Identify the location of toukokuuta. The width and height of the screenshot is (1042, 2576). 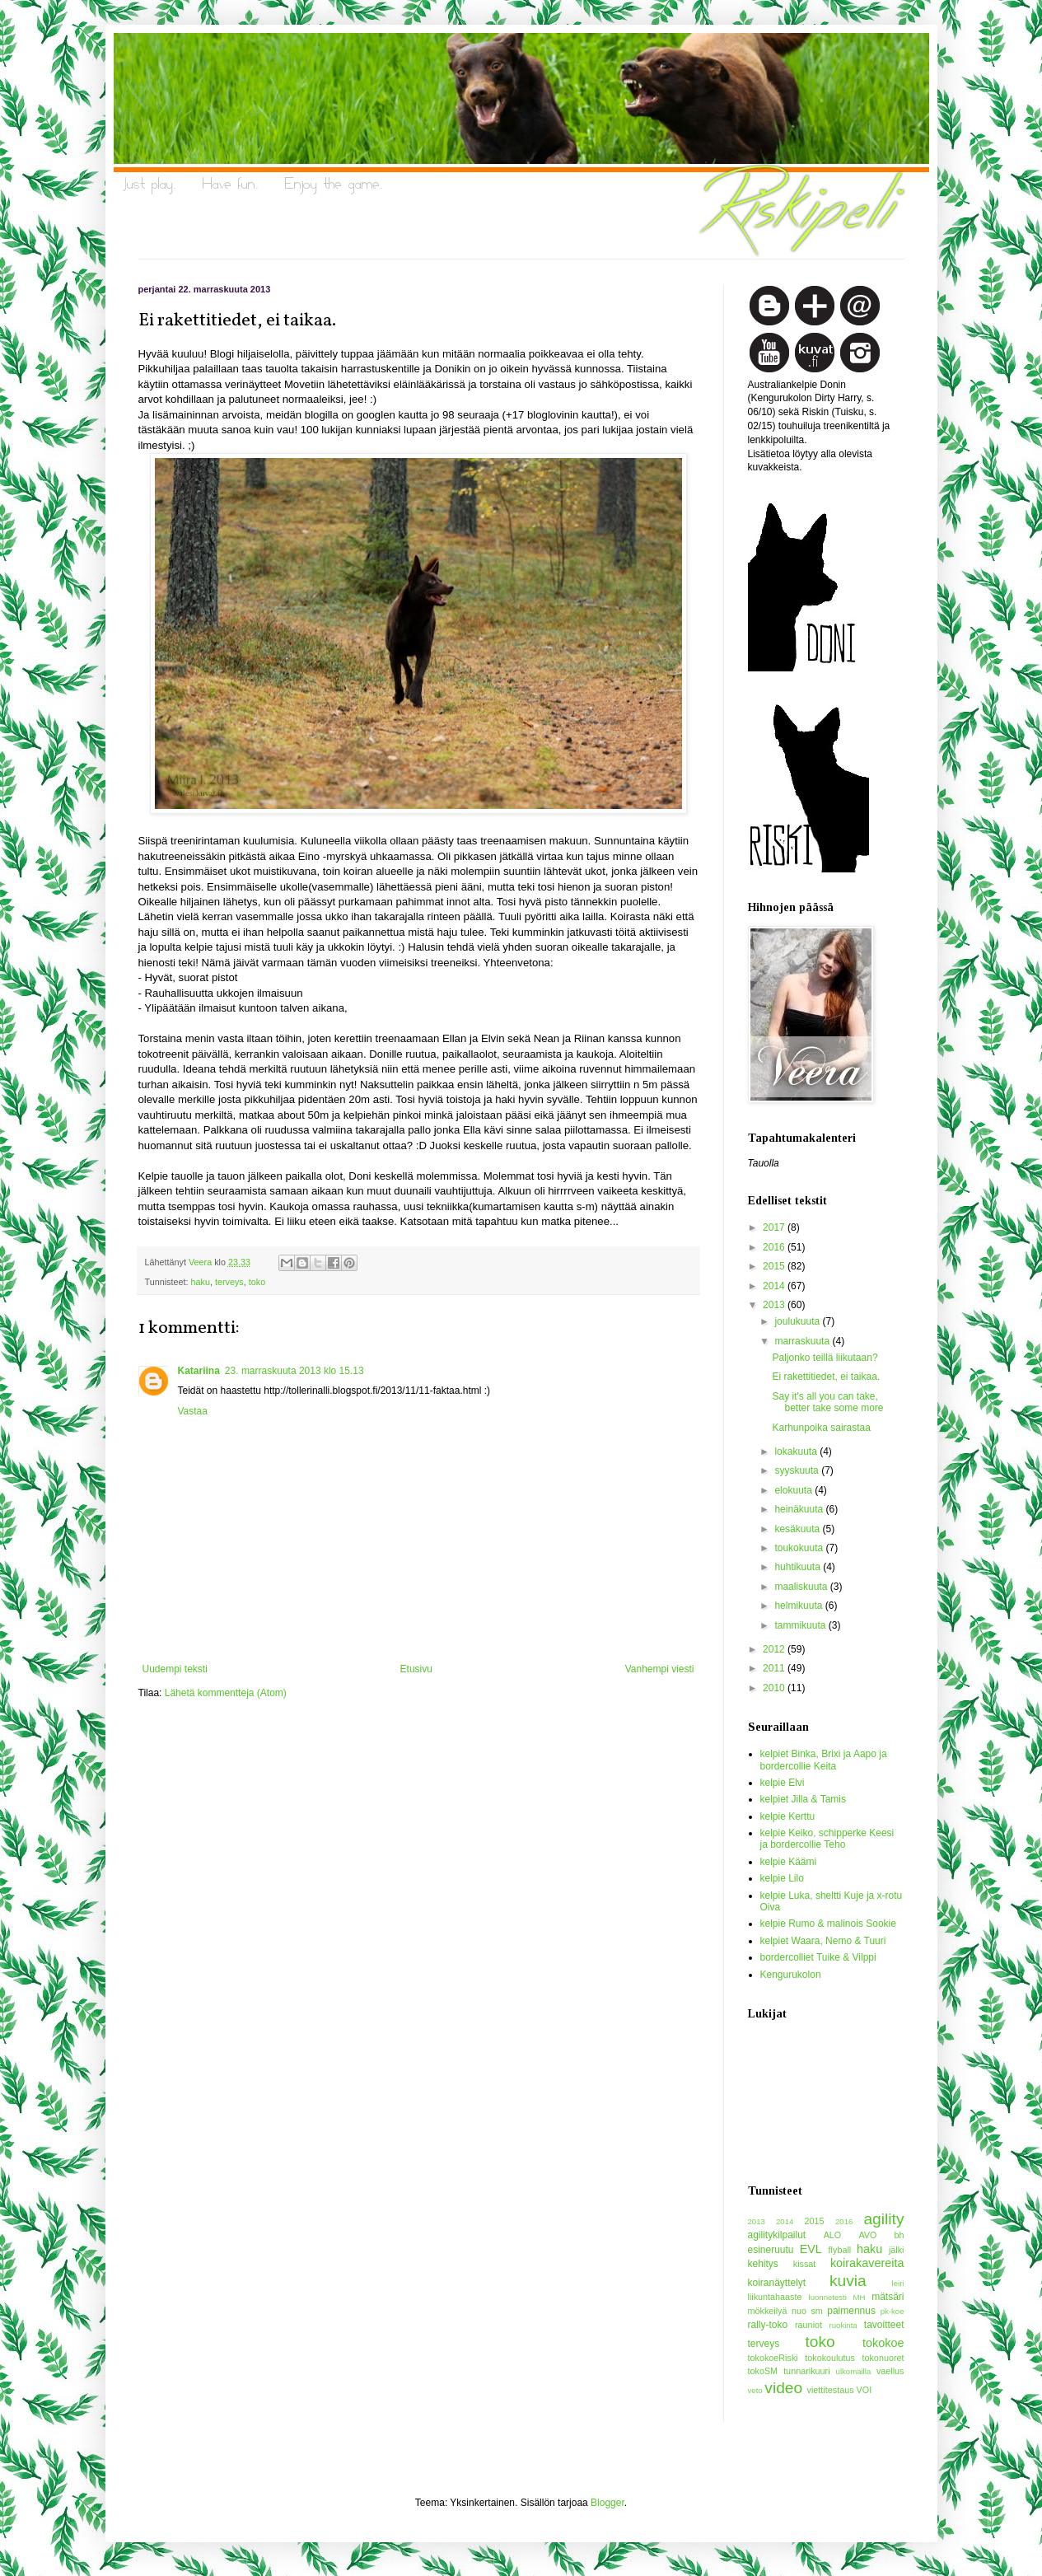
(799, 1548).